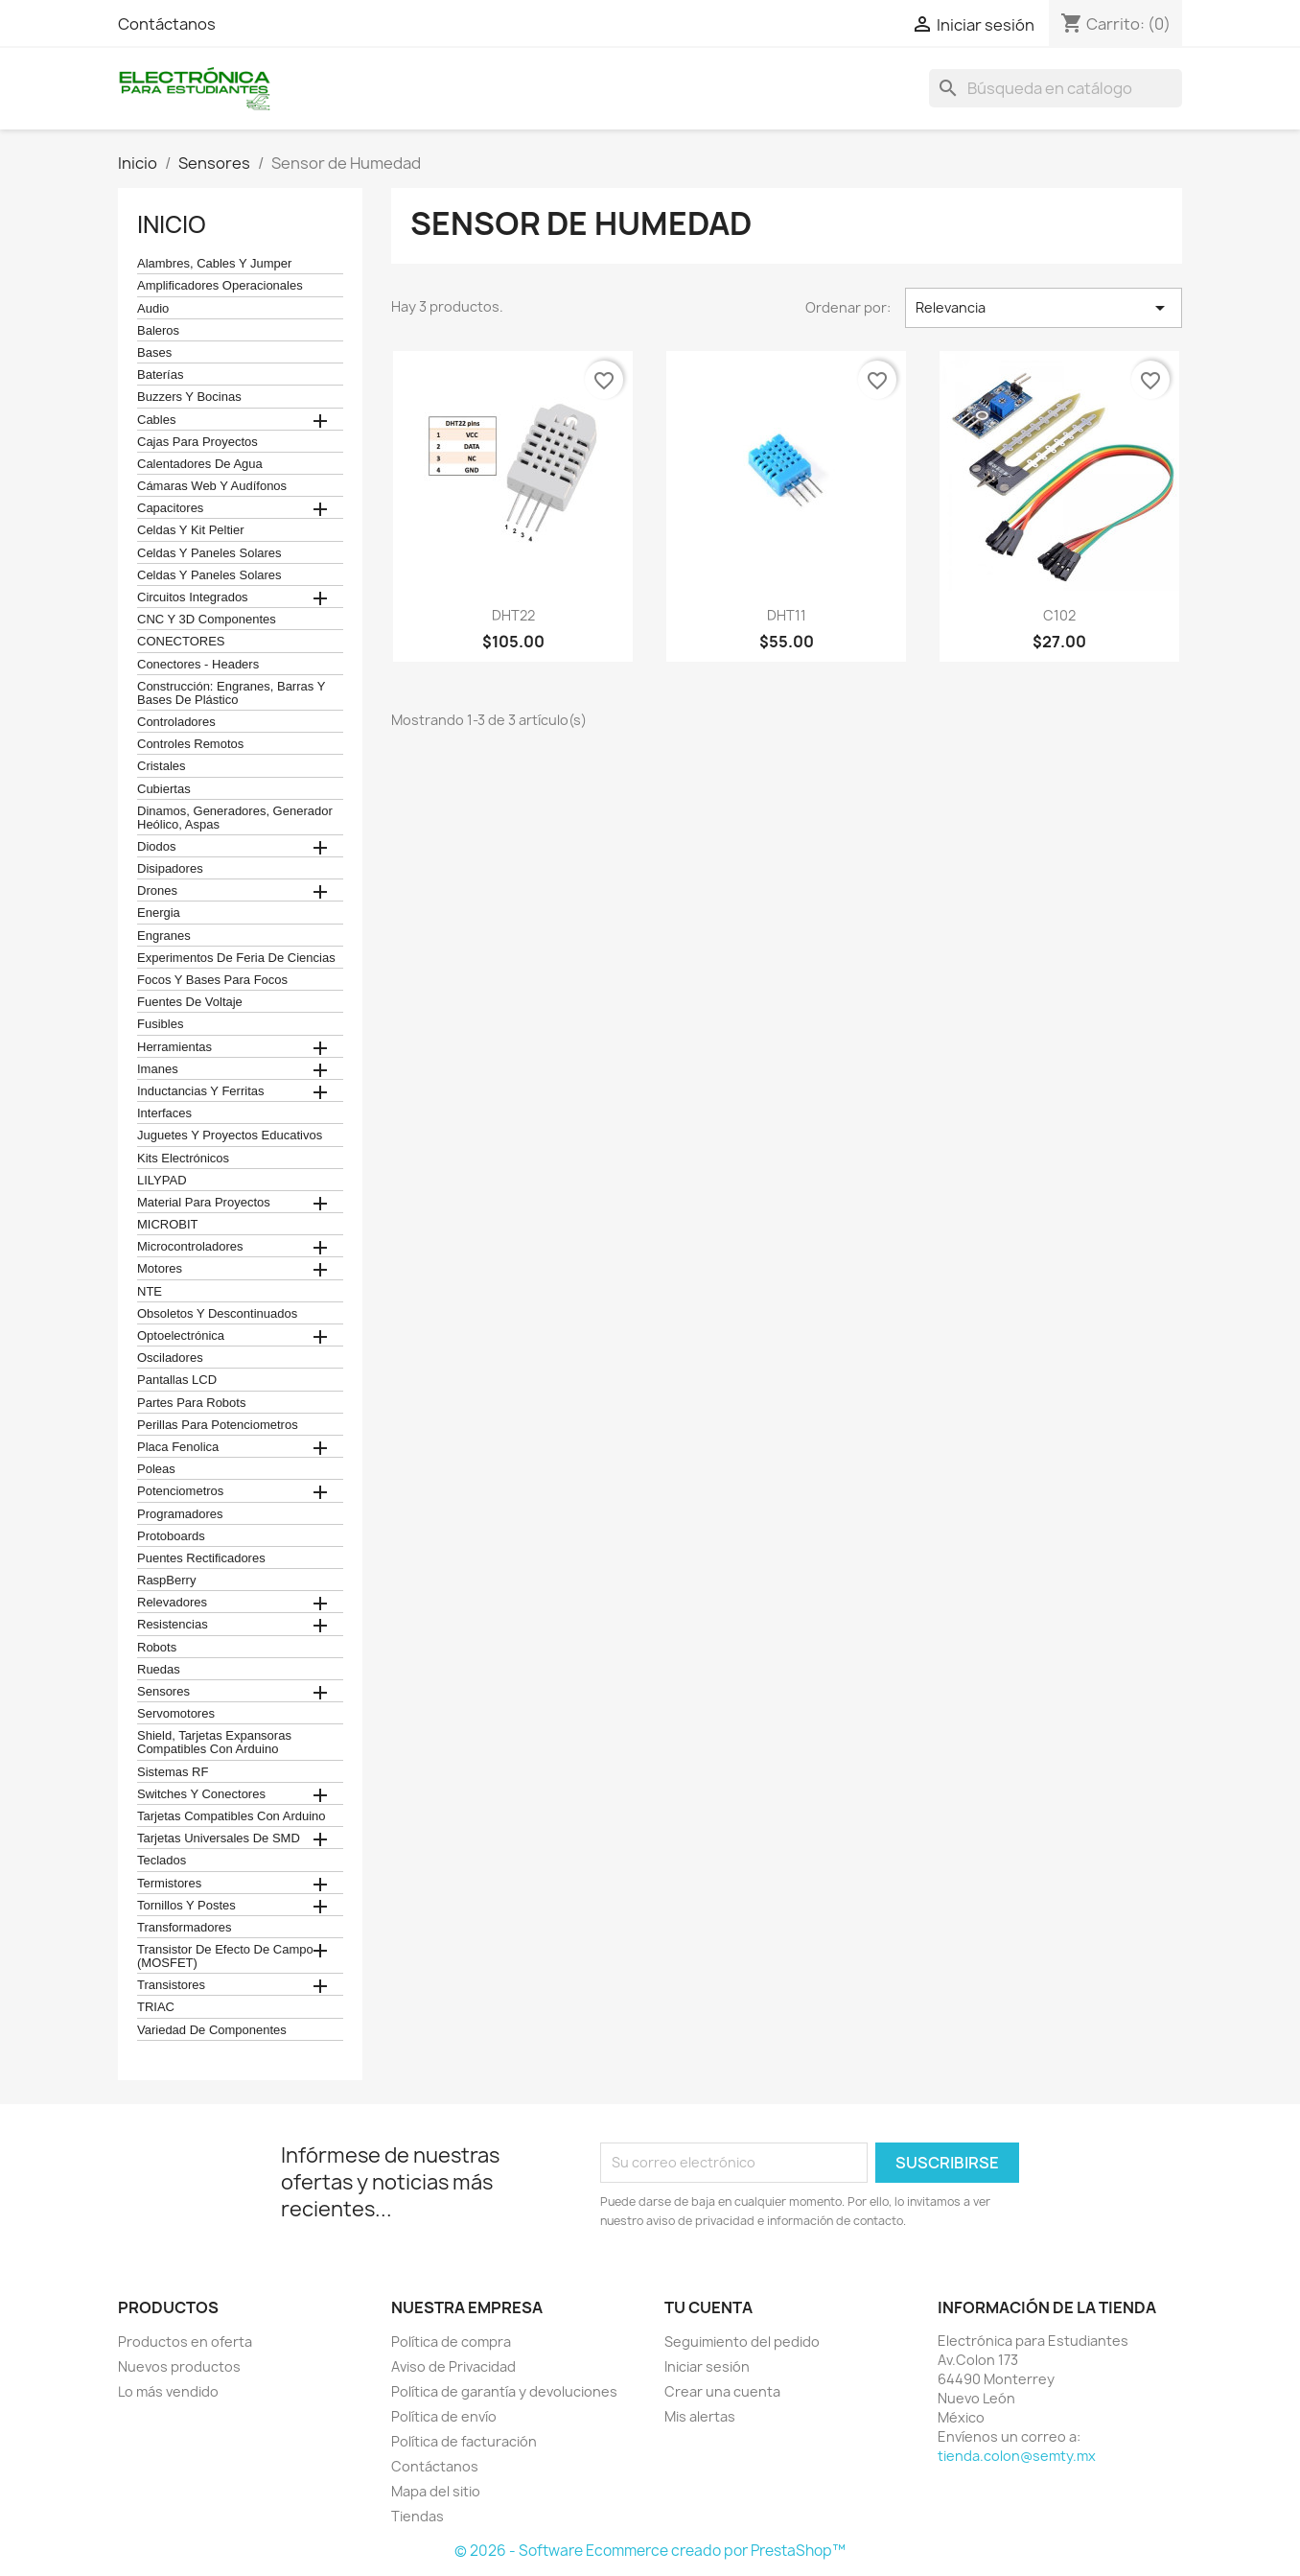 This screenshot has width=1300, height=2576. What do you see at coordinates (164, 1113) in the screenshot?
I see `Interfaces` at bounding box center [164, 1113].